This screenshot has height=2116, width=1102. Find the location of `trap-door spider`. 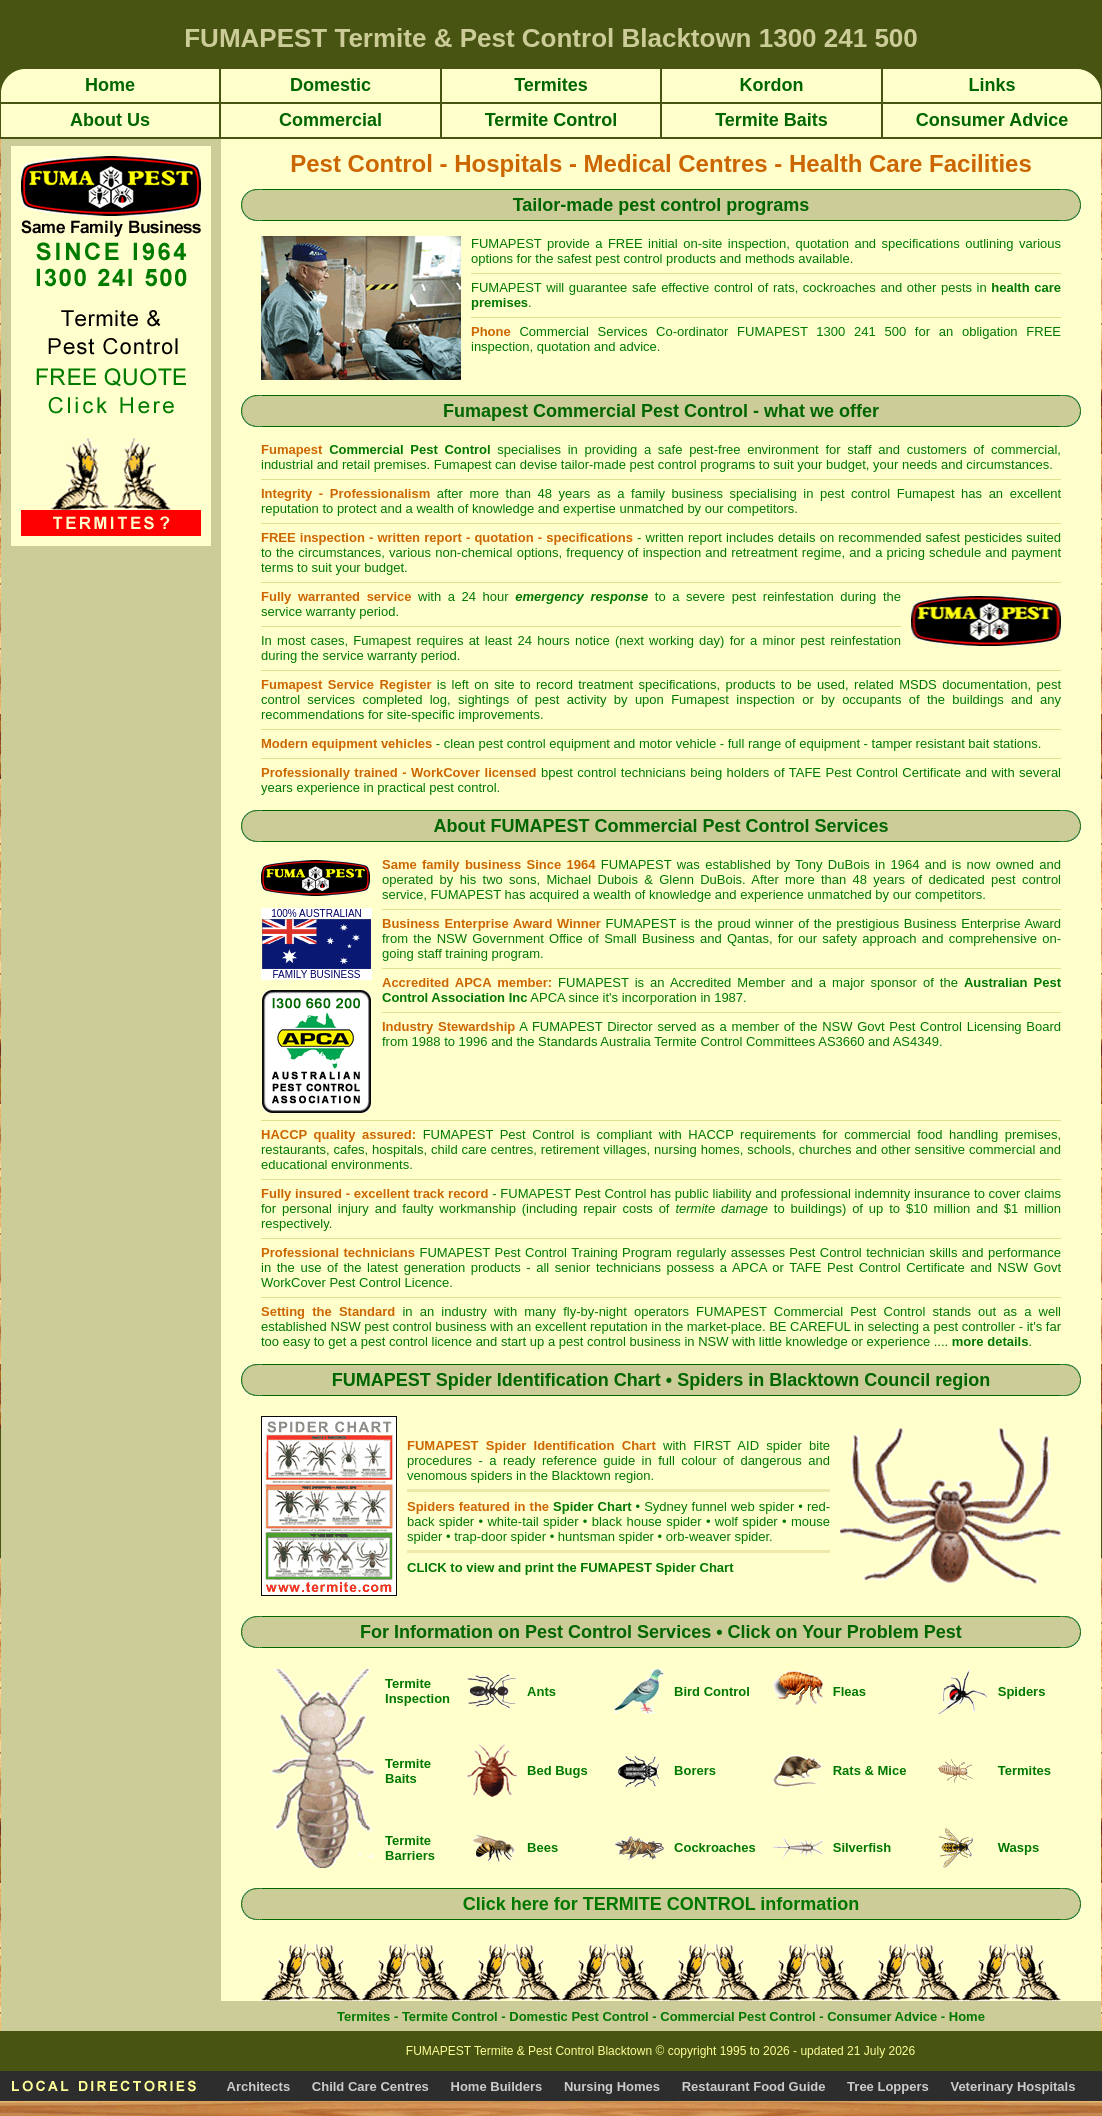

trap-door spider is located at coordinates (500, 1536).